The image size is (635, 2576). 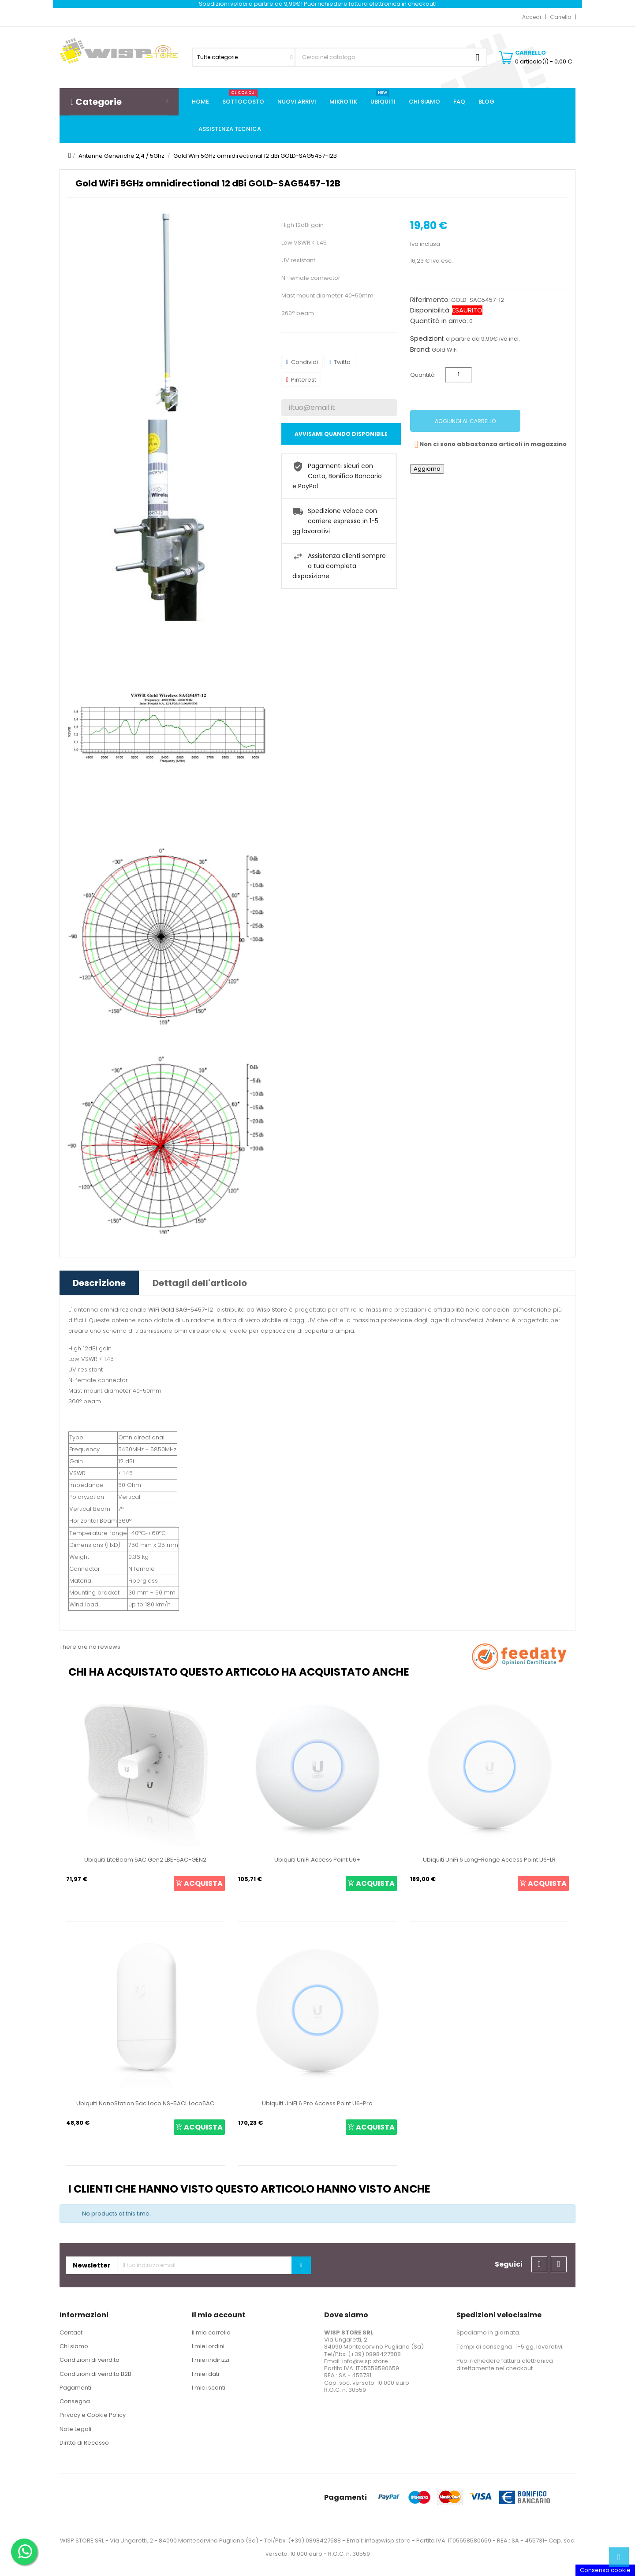 I want to click on Il mio carrello, so click(x=211, y=2332).